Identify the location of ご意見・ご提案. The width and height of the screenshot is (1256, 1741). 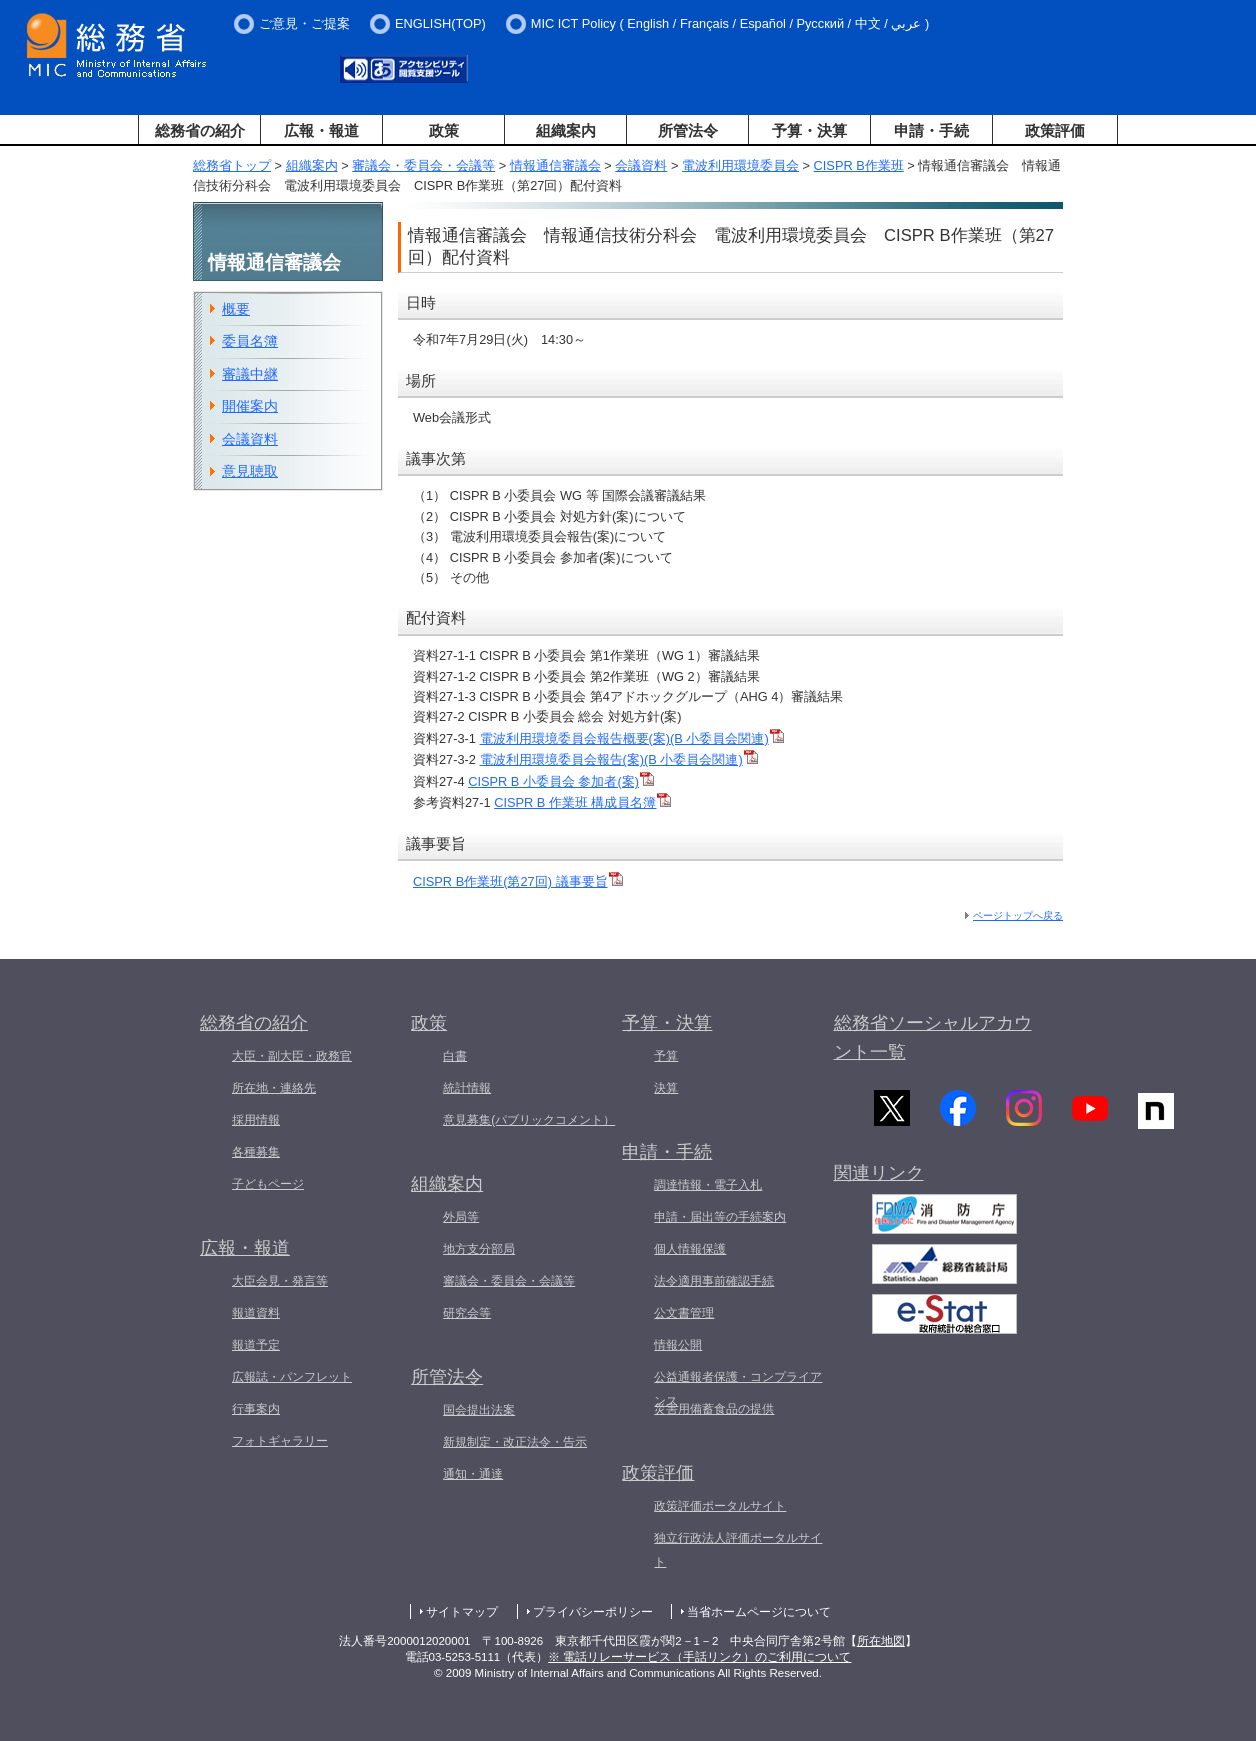
(304, 23).